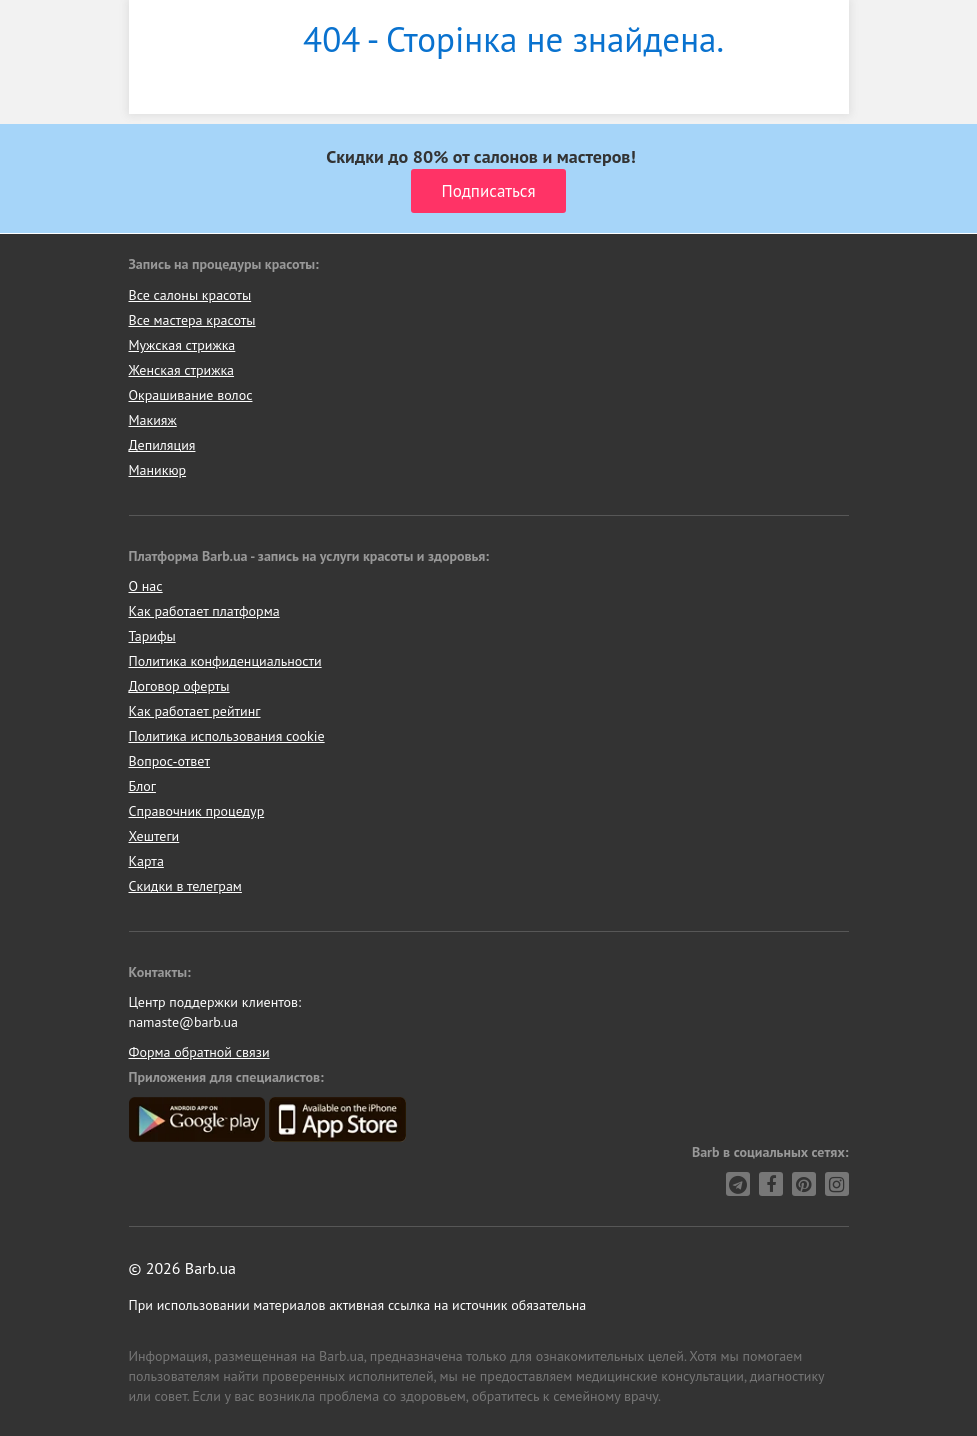 Image resolution: width=977 pixels, height=1436 pixels. I want to click on Хештеги, so click(154, 836).